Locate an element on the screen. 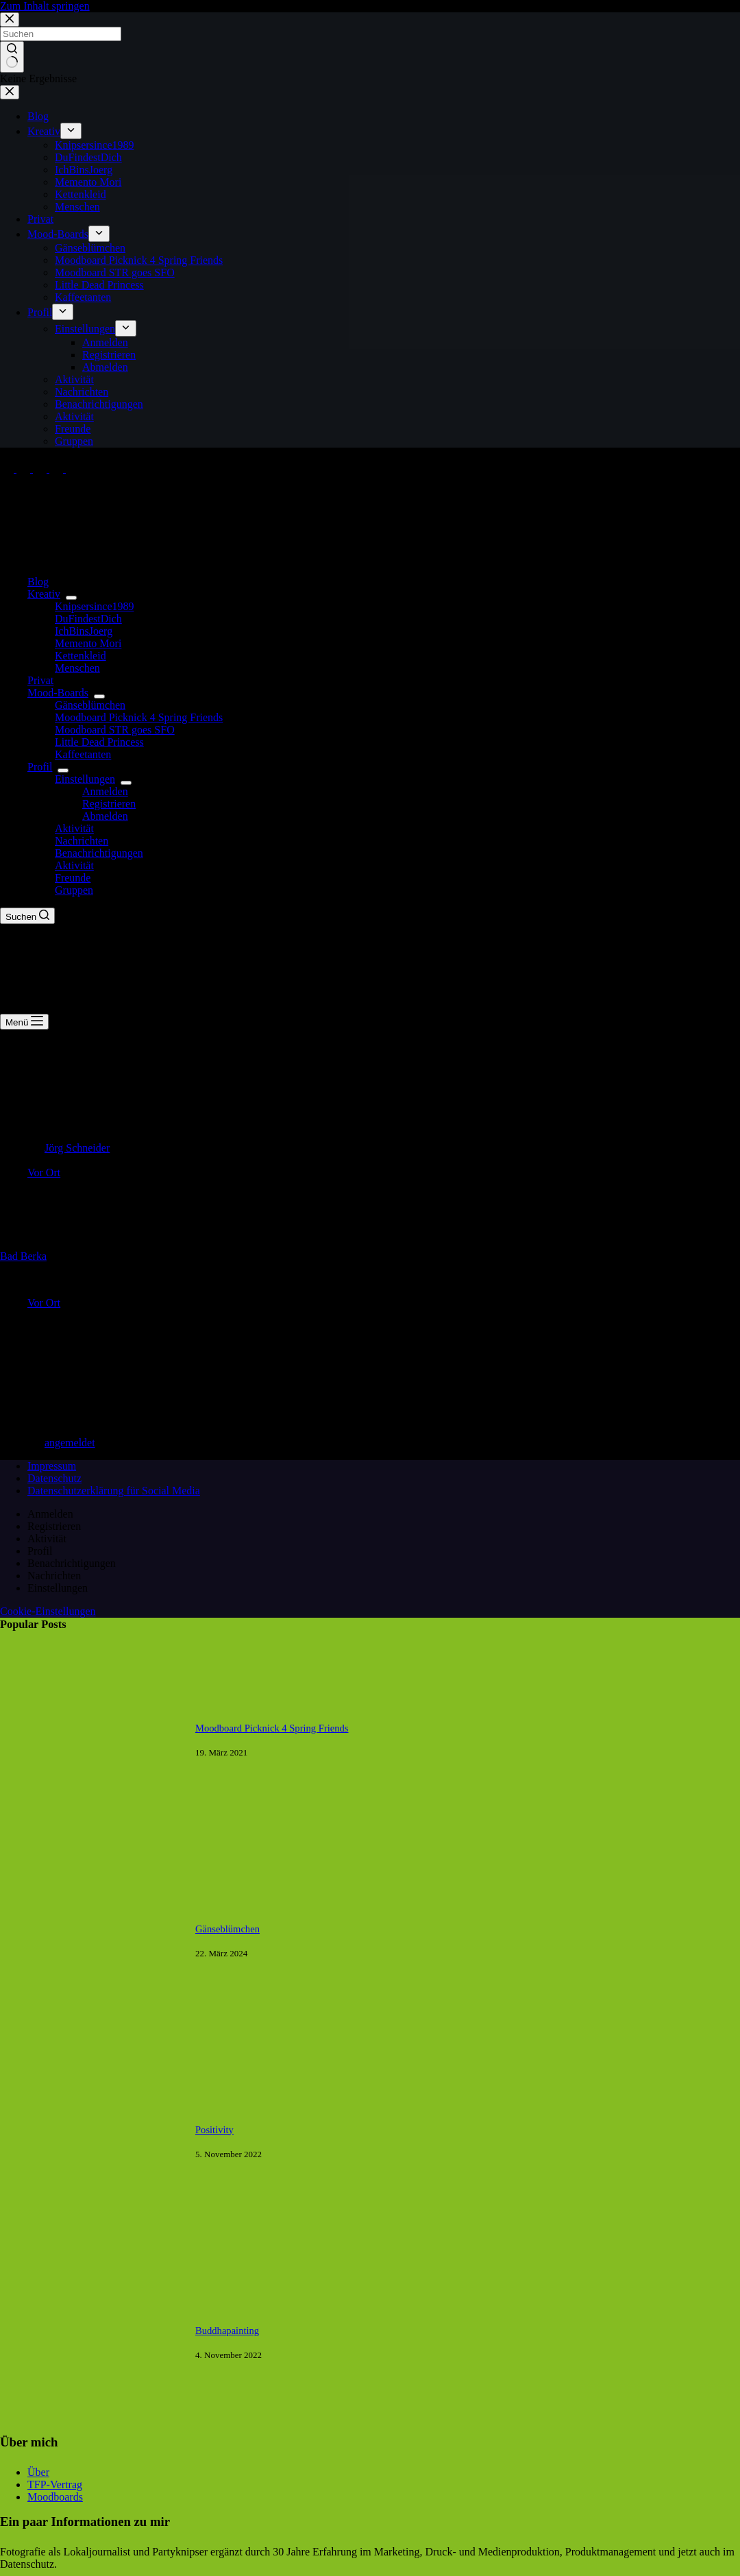 This screenshot has width=740, height=2576. [Dropdown-Menü erweitern] is located at coordinates (71, 598).